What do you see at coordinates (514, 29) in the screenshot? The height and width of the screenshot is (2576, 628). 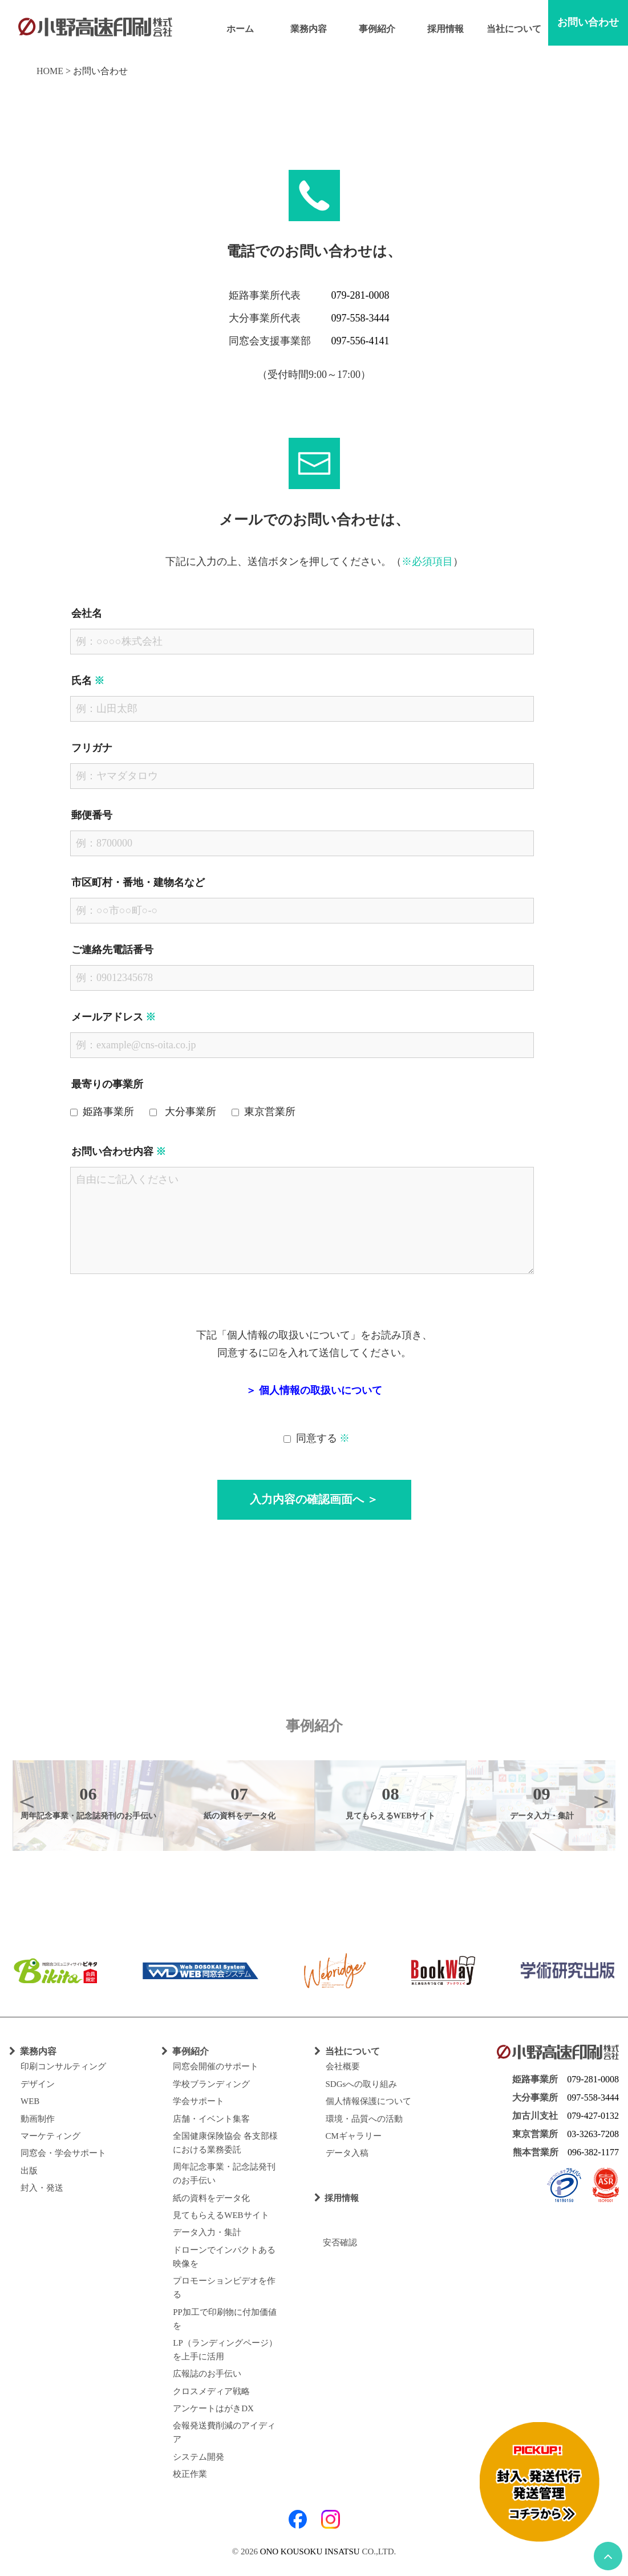 I see `当社について` at bounding box center [514, 29].